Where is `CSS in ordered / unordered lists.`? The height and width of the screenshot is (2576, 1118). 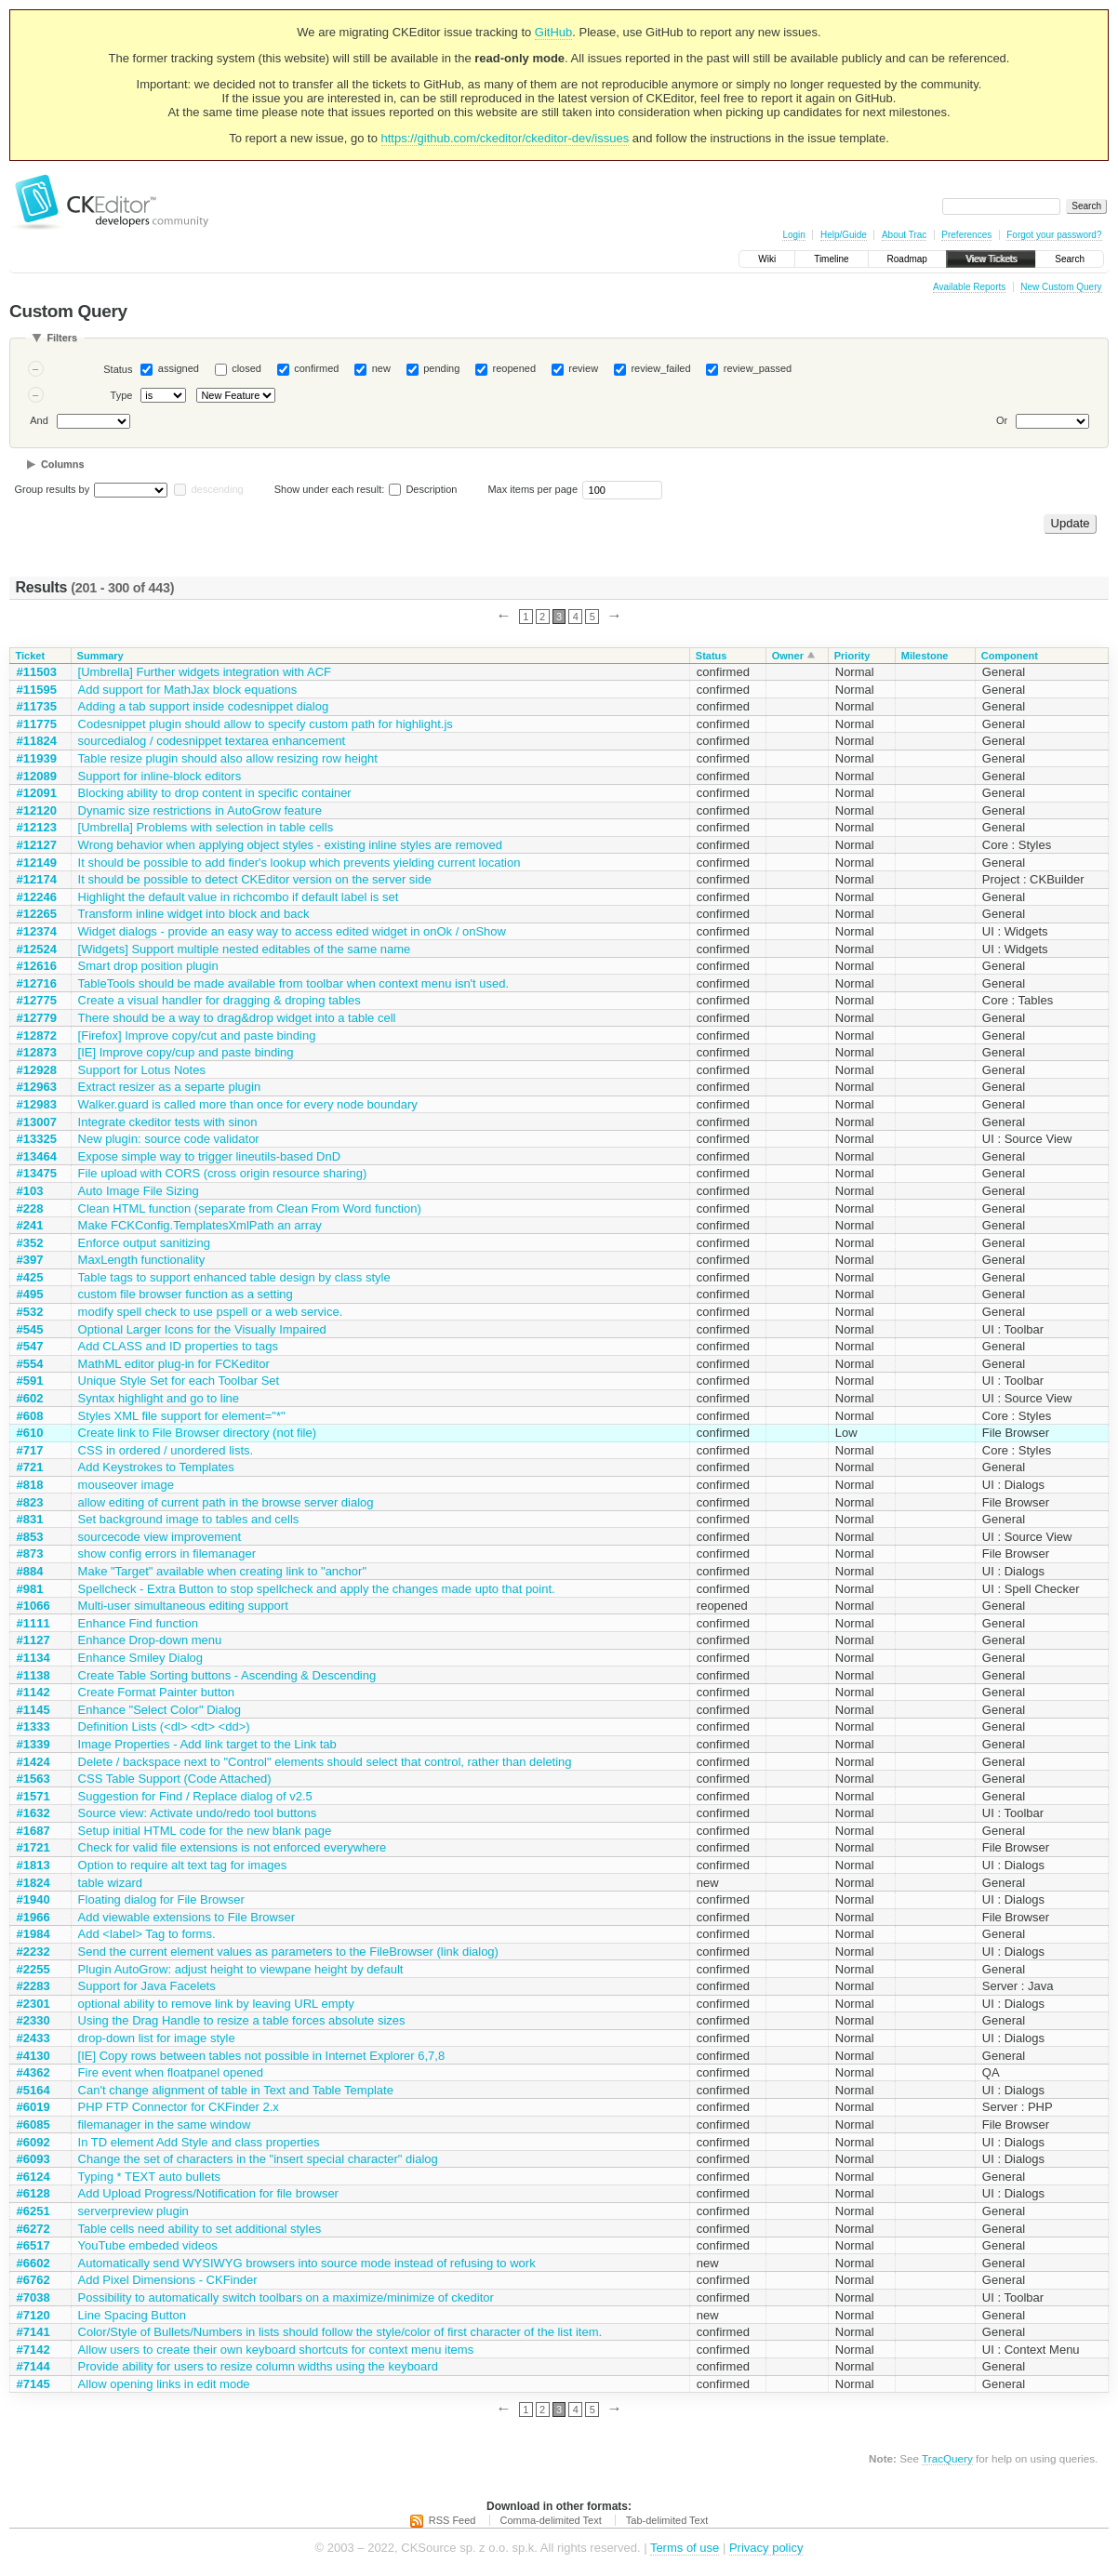 CSS in ordered / unordered lists. is located at coordinates (166, 1450).